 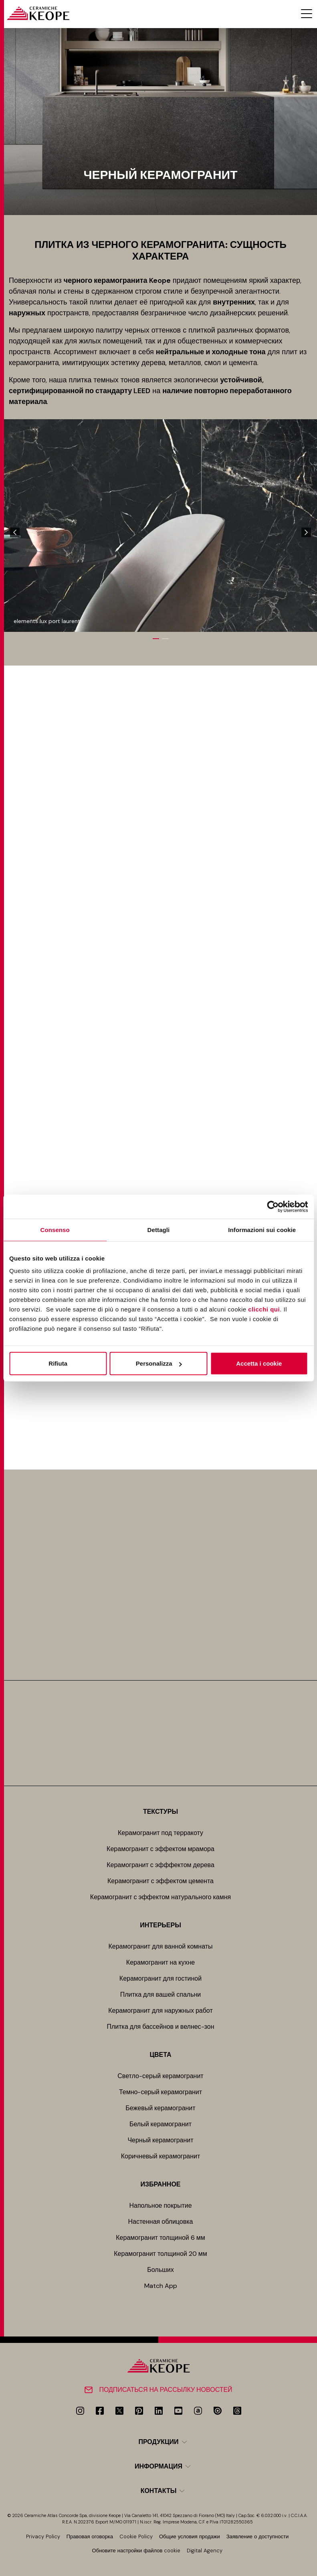 What do you see at coordinates (90, 2536) in the screenshot?
I see `Правовая оговорка` at bounding box center [90, 2536].